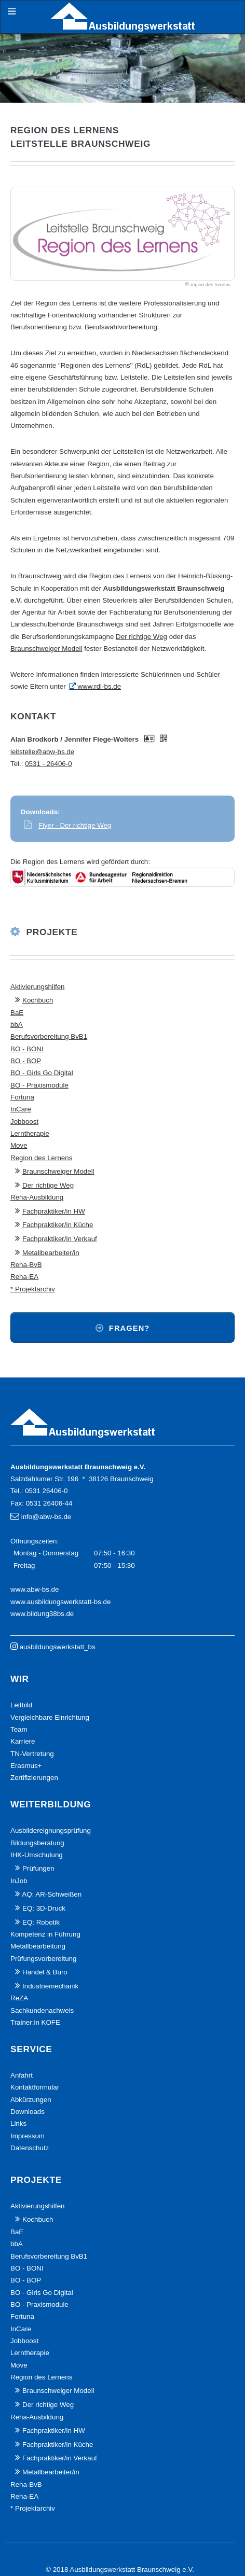 This screenshot has height=2576, width=245. What do you see at coordinates (24, 1121) in the screenshot?
I see `Jobboost` at bounding box center [24, 1121].